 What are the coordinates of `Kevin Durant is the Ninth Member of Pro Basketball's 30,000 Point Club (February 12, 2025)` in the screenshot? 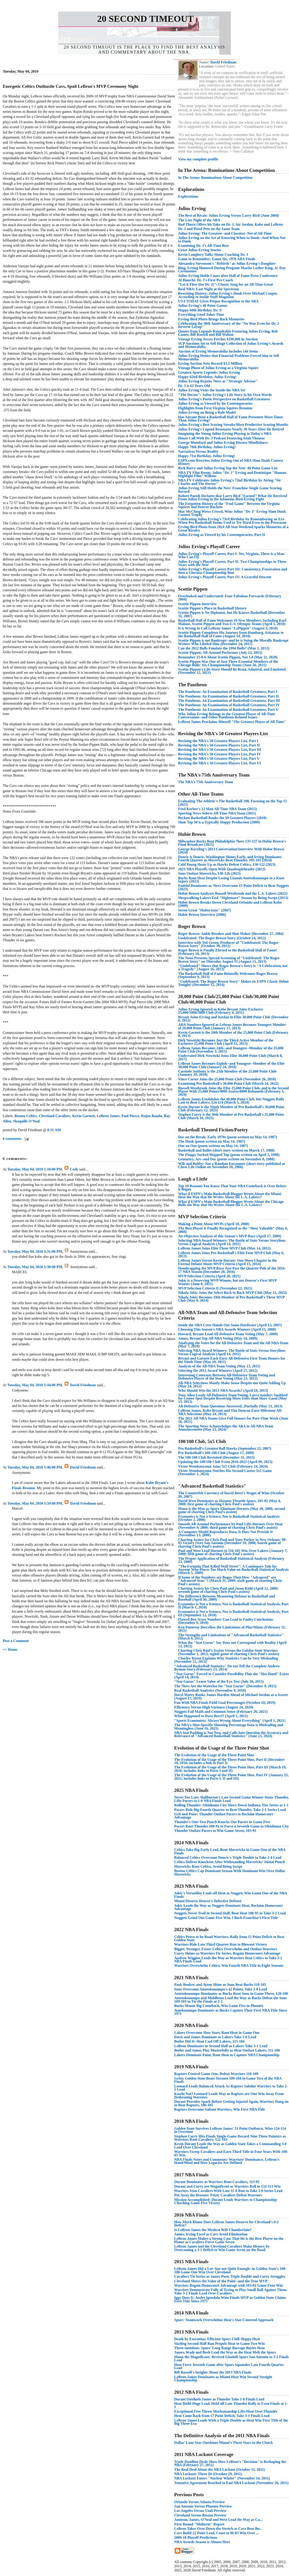 It's located at (231, 1108).